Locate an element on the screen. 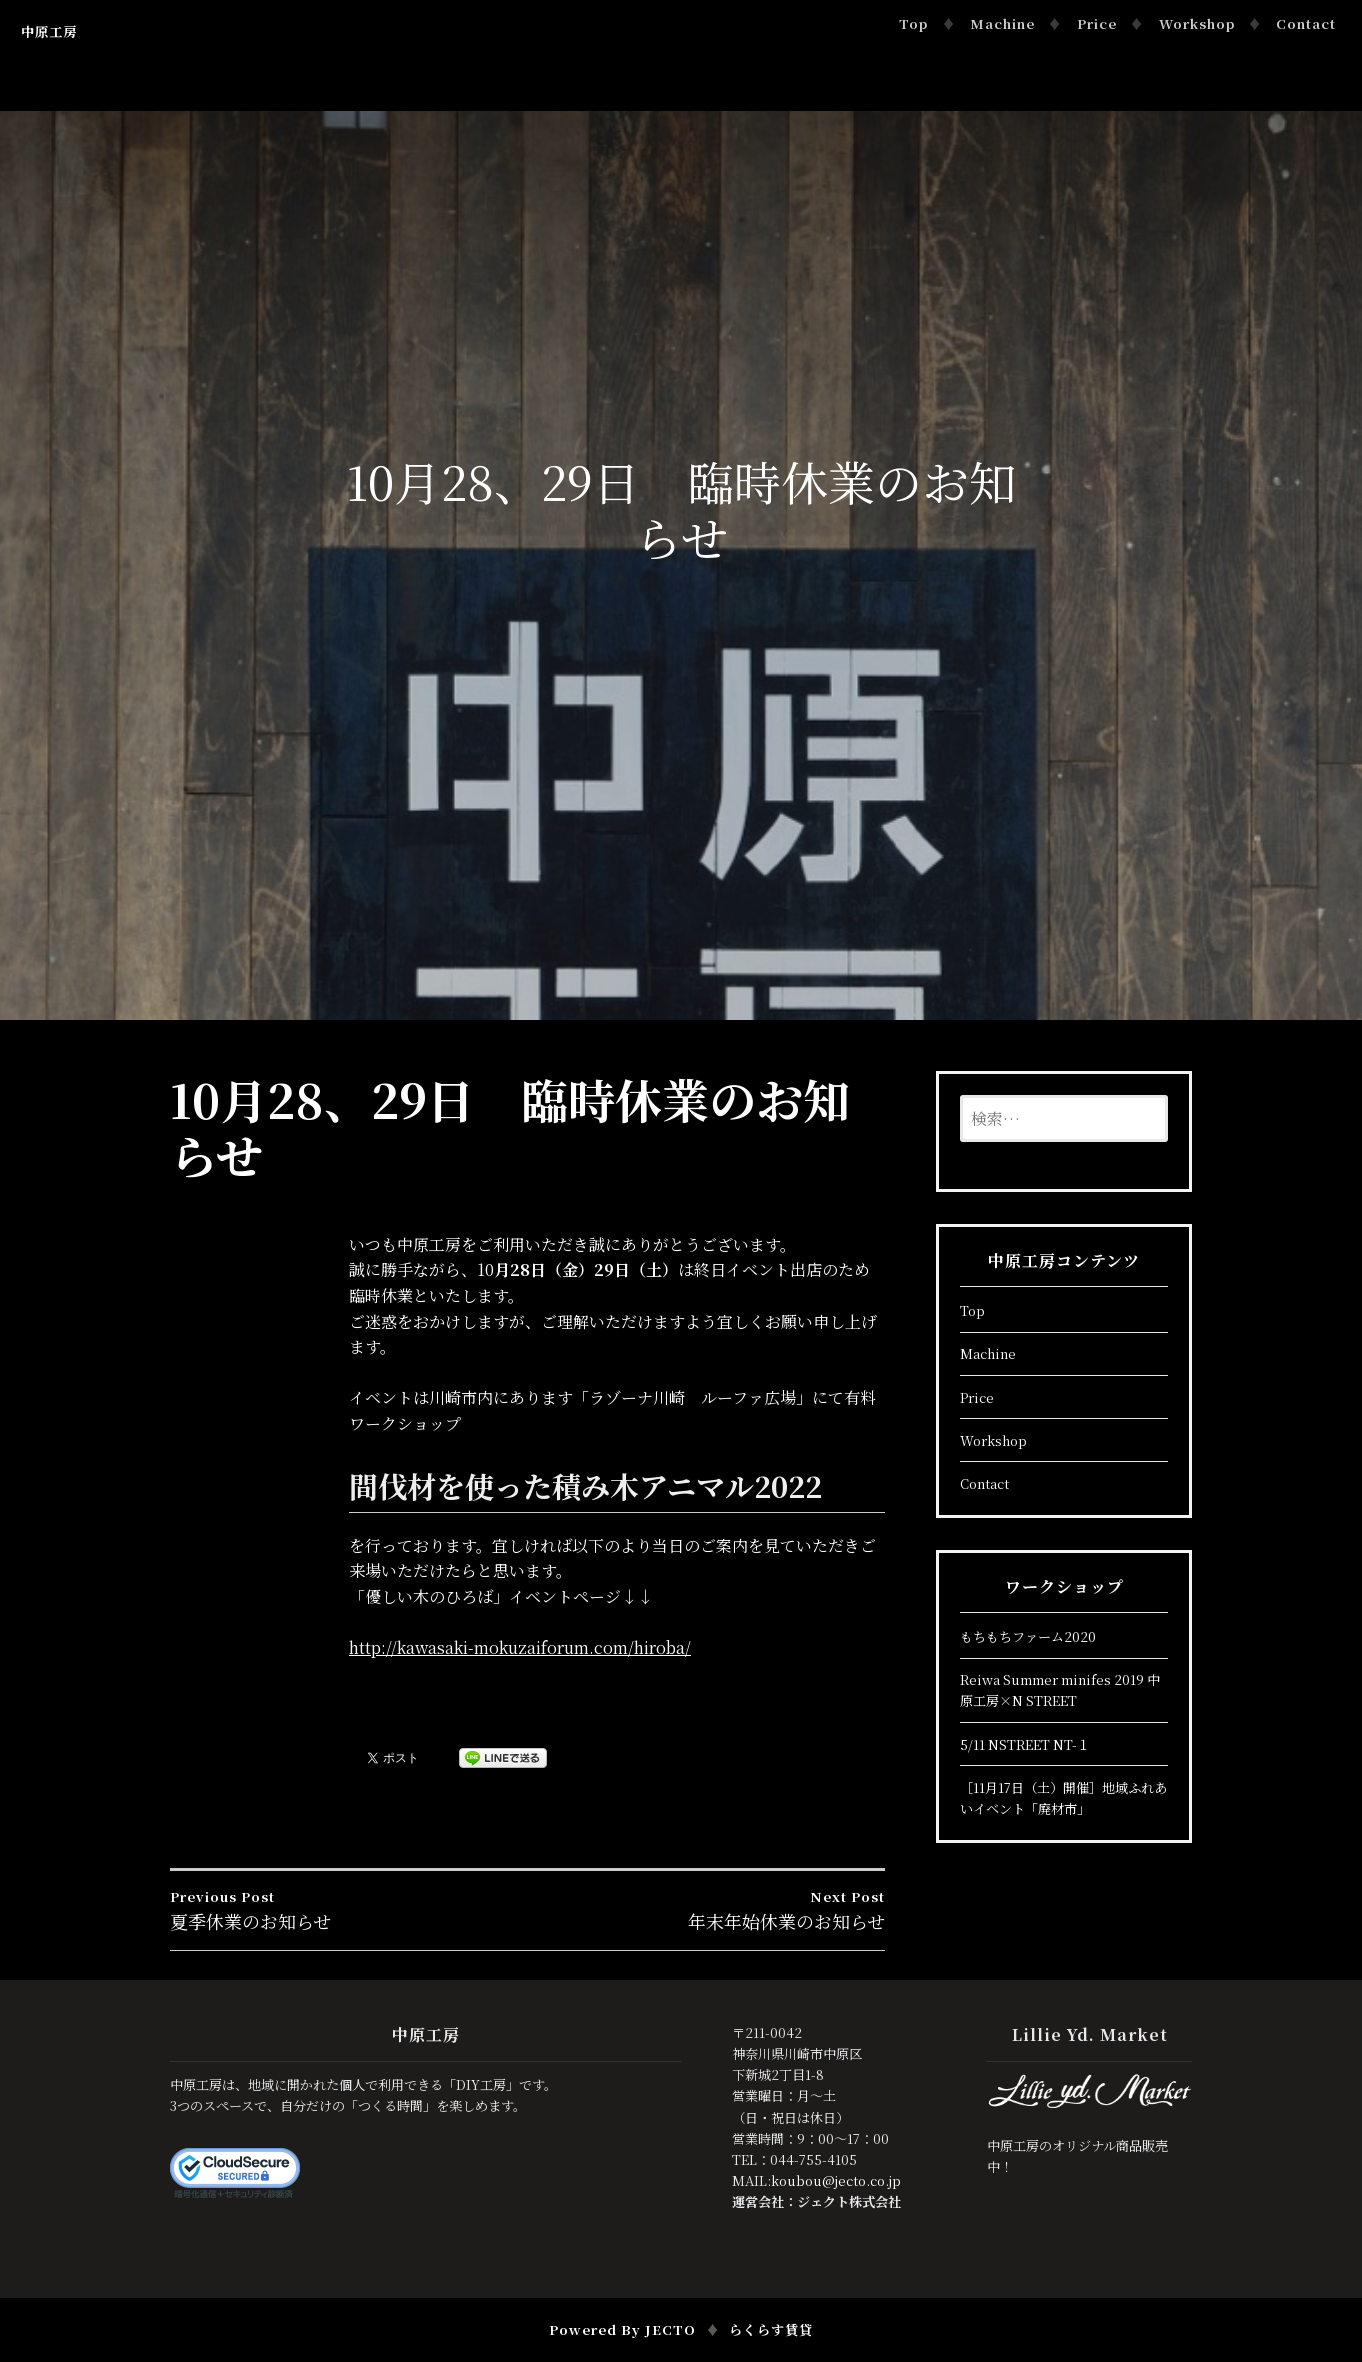 This screenshot has width=1362, height=2362. Contact is located at coordinates (1306, 23).